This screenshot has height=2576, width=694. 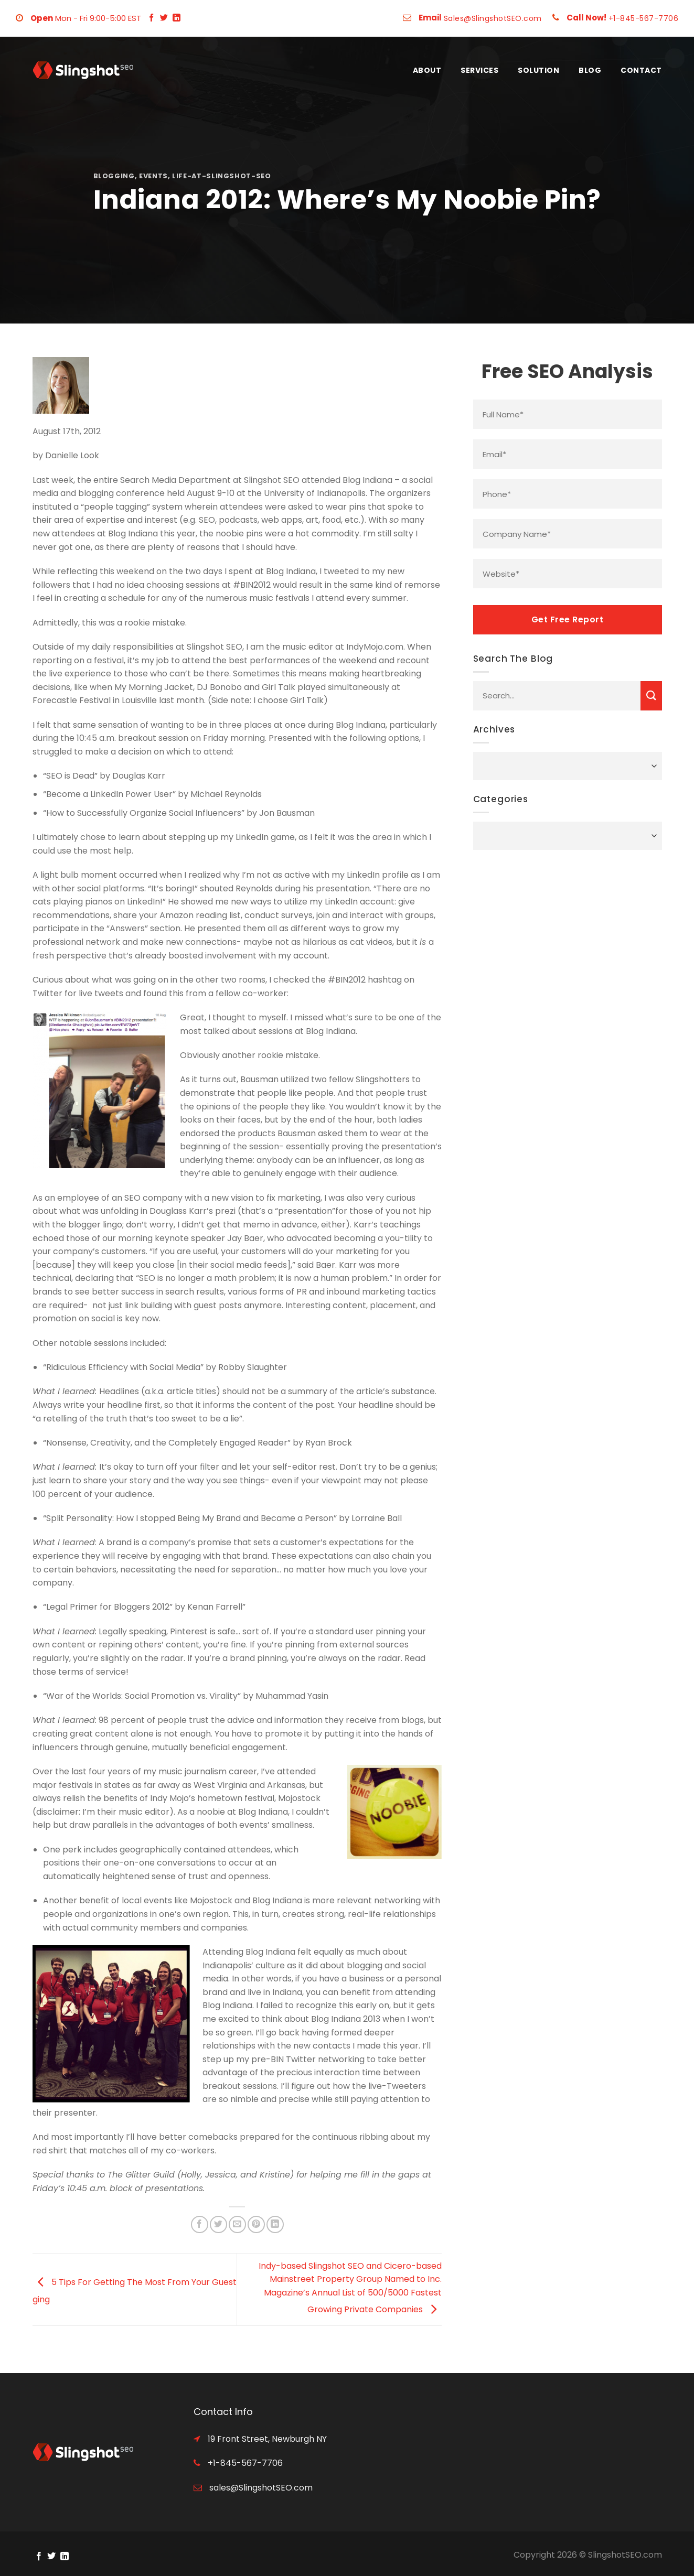 What do you see at coordinates (153, 176) in the screenshot?
I see `events` at bounding box center [153, 176].